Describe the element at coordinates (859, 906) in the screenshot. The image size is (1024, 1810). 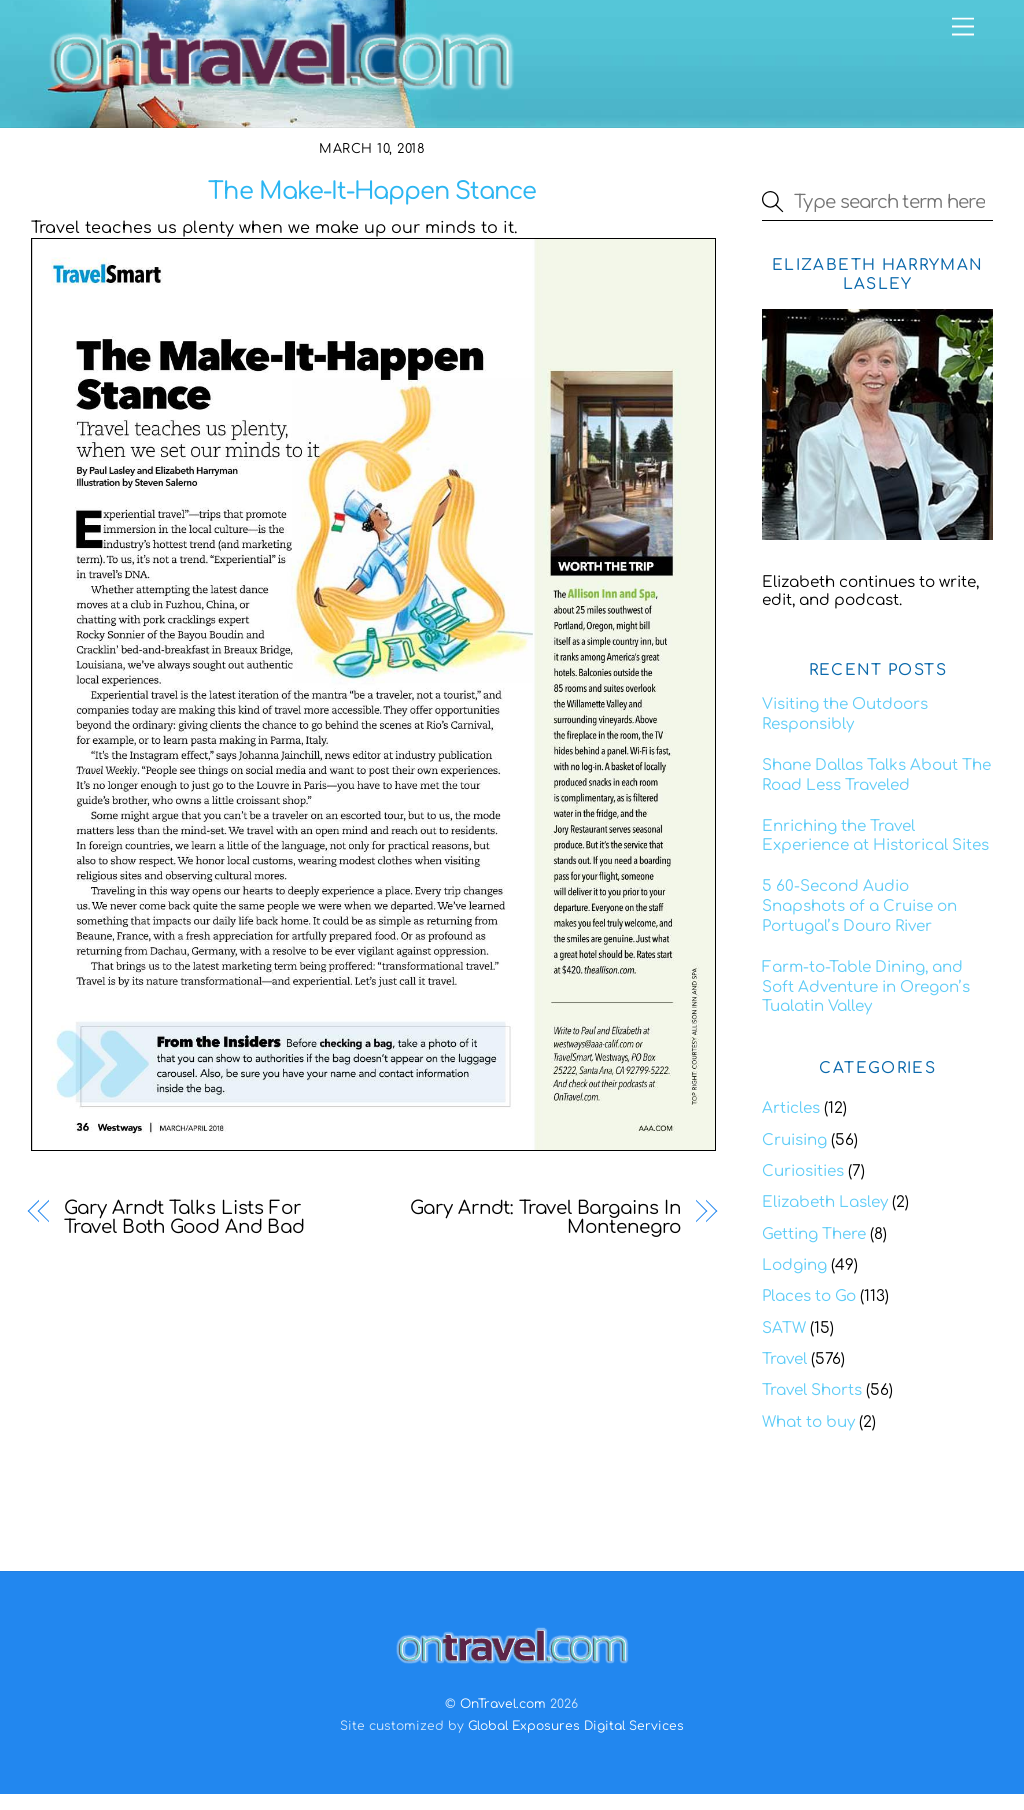
I see `5 60-Second Audio Snapshots of a Cruise on Portugal’s Douro River` at that location.